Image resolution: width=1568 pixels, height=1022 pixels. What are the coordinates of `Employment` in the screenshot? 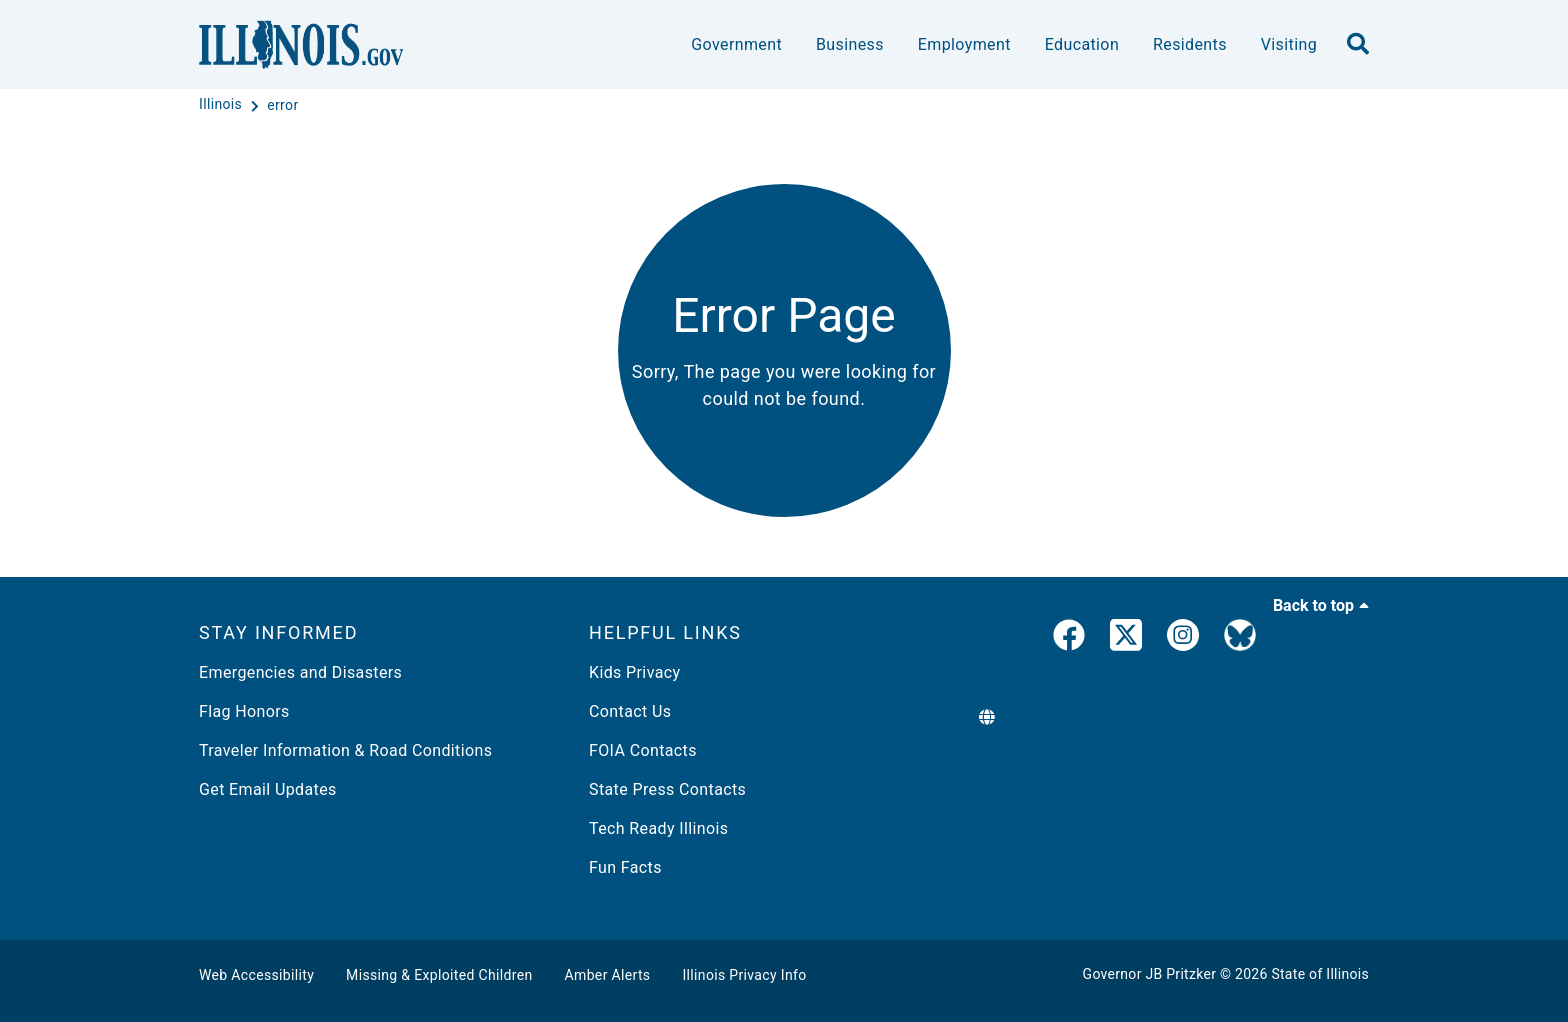 It's located at (964, 44).